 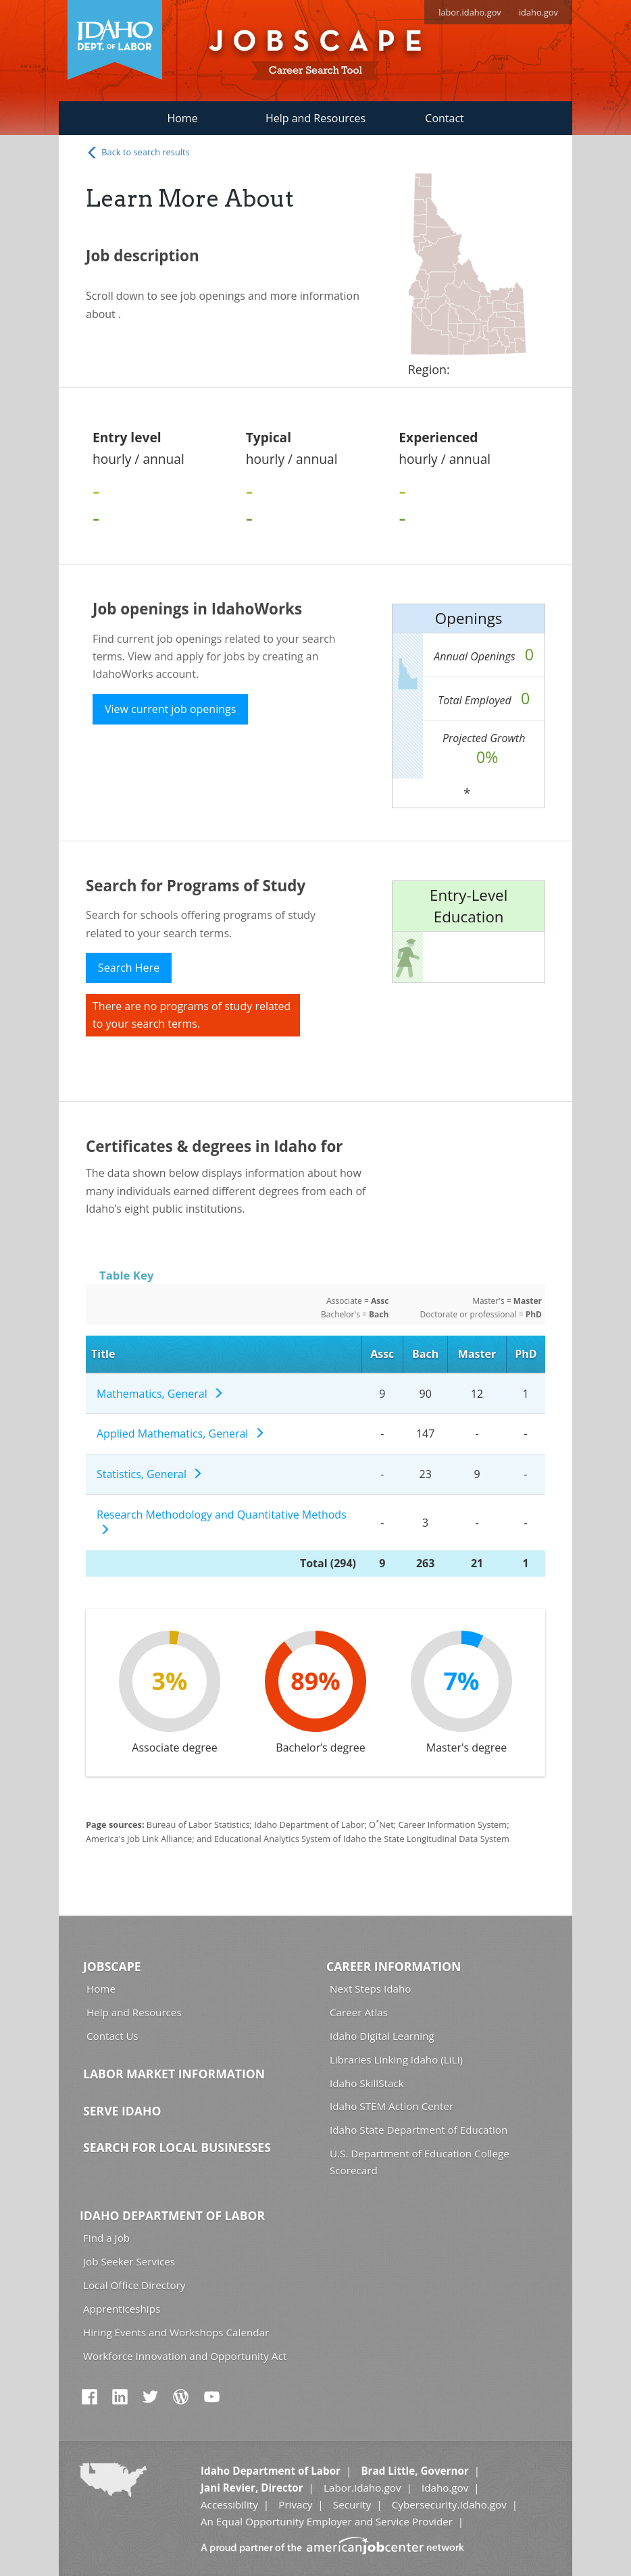 What do you see at coordinates (445, 2487) in the screenshot?
I see `Idaho.gov` at bounding box center [445, 2487].